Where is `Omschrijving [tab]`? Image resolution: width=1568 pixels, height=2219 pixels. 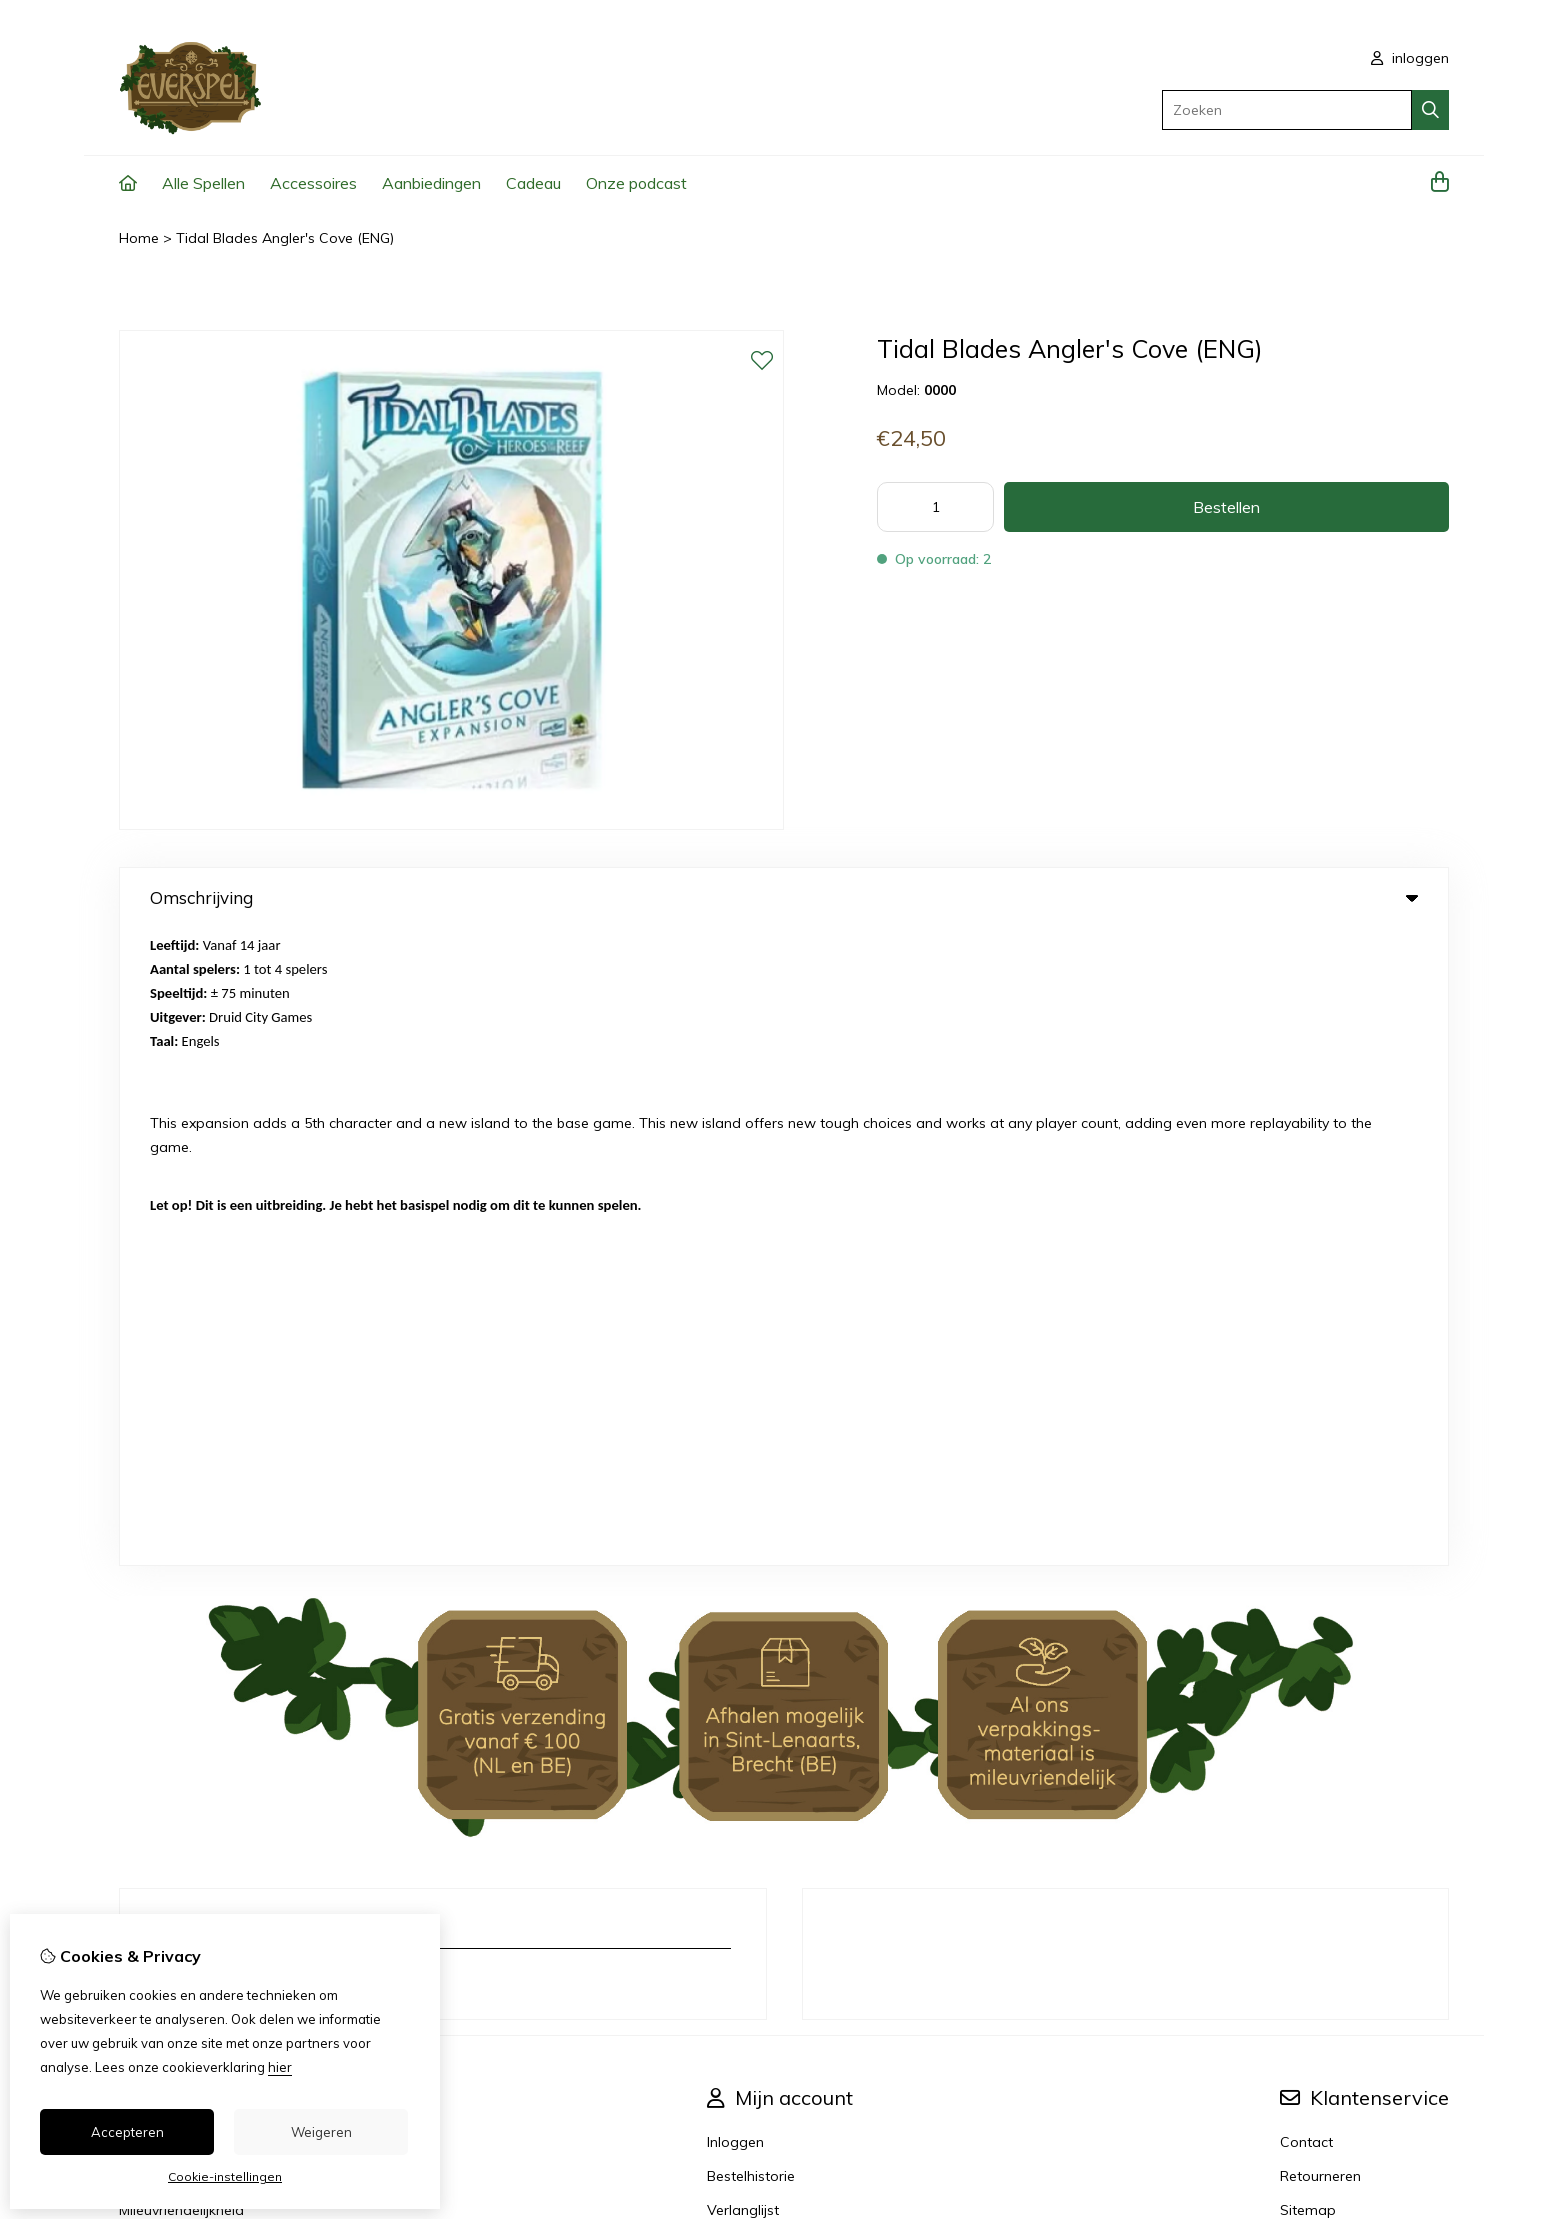 Omschrijving [tab] is located at coordinates (784, 897).